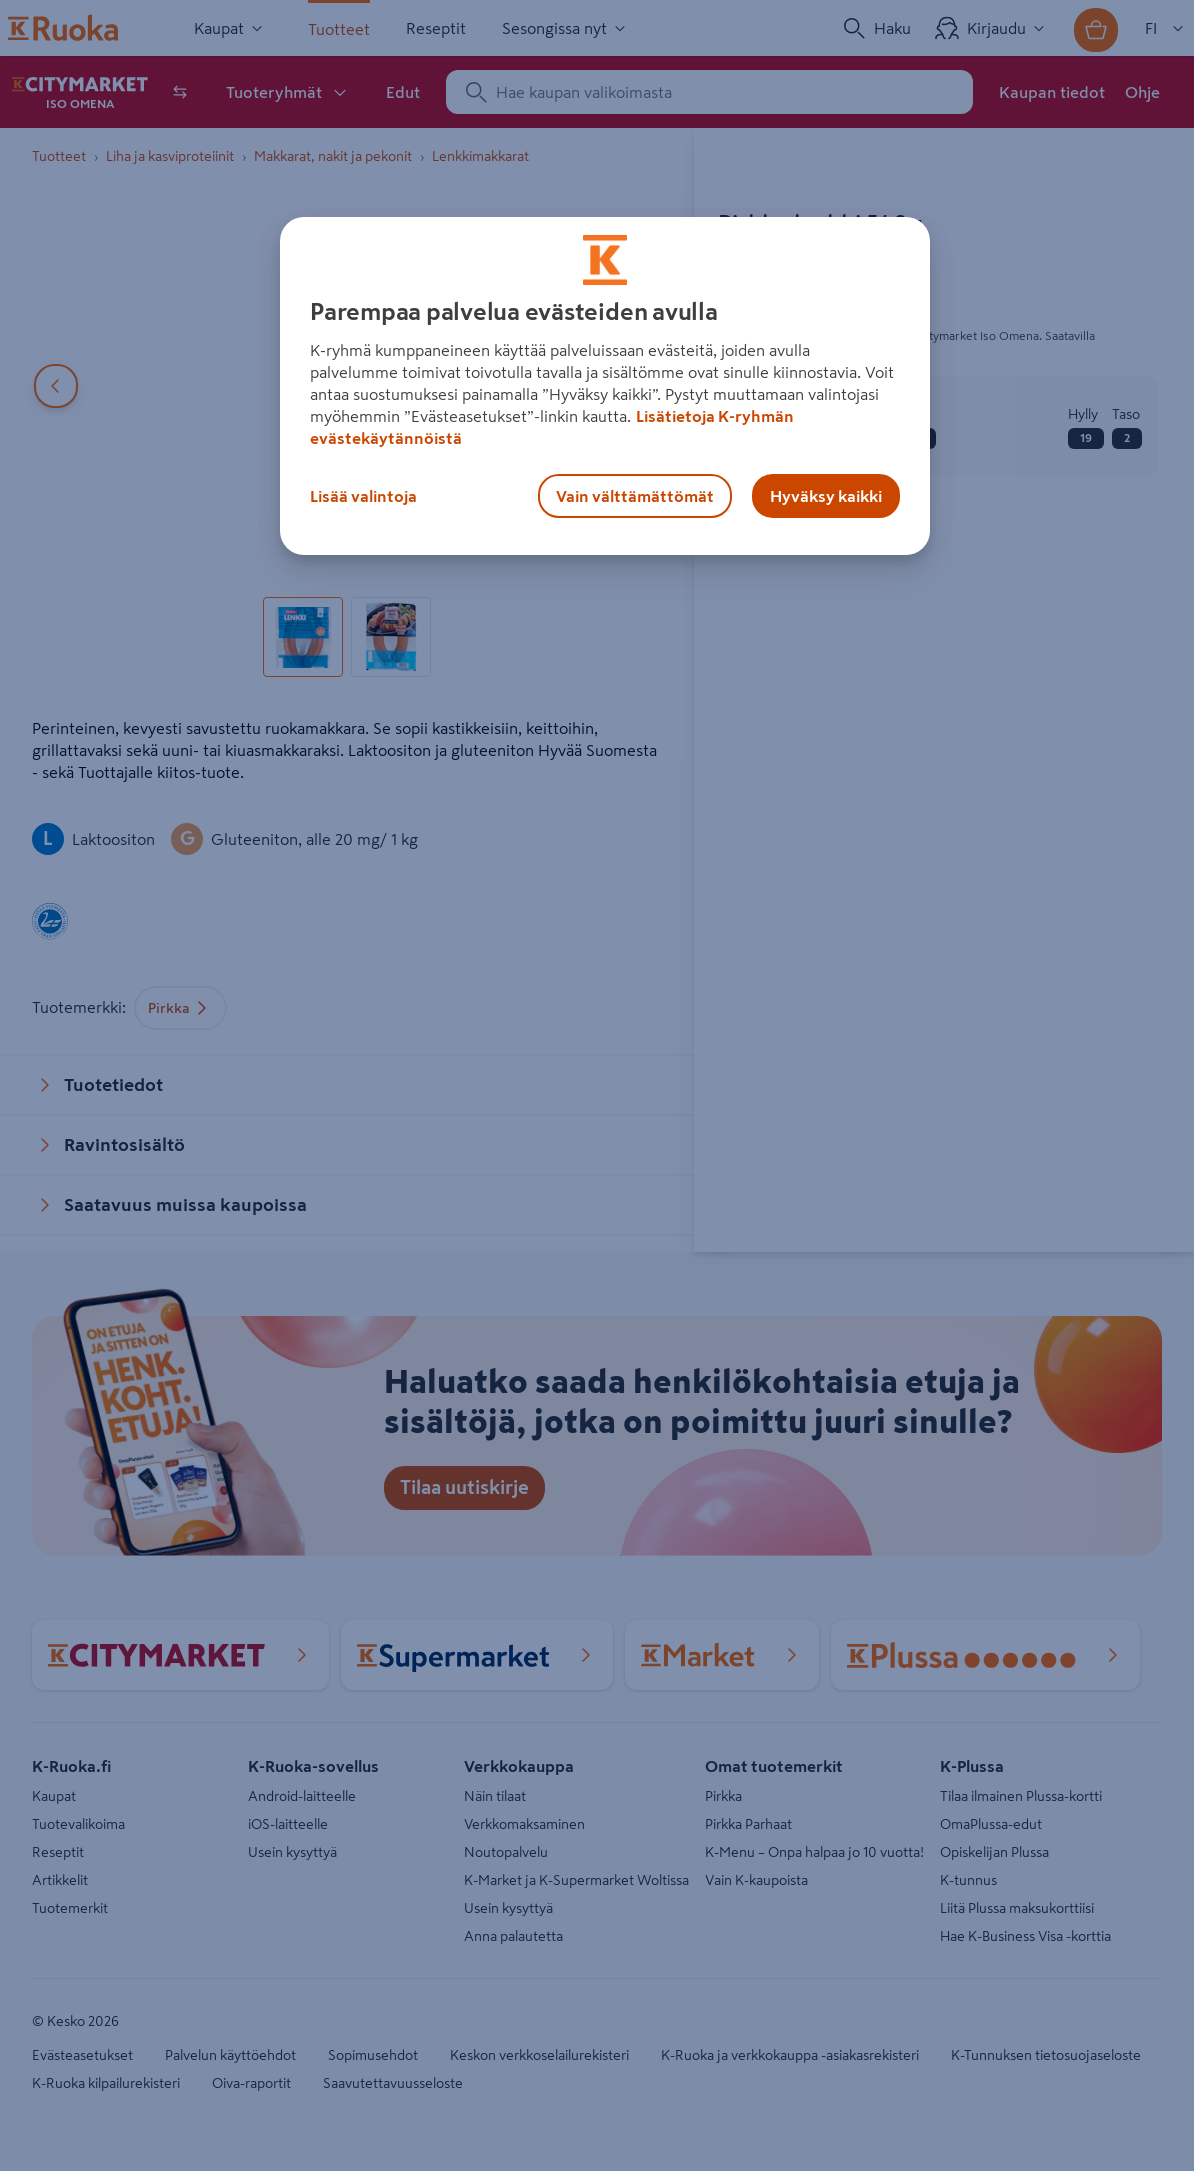 This screenshot has width=1194, height=2171. Describe the element at coordinates (605, 386) in the screenshot. I see `[region]` at that location.